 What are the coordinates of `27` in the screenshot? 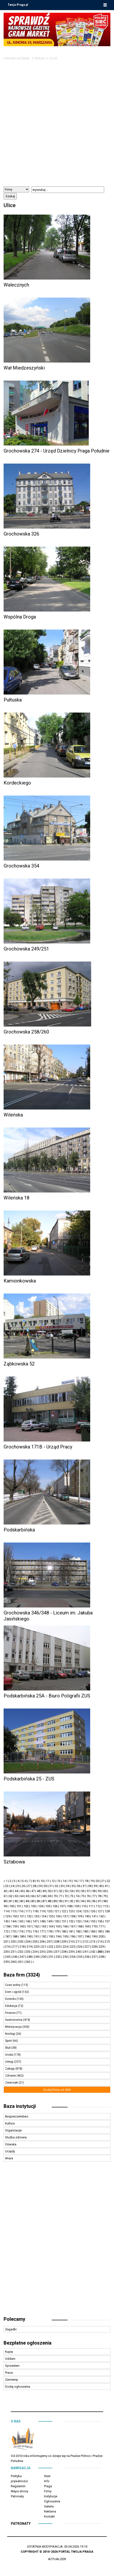 It's located at (29, 1886).